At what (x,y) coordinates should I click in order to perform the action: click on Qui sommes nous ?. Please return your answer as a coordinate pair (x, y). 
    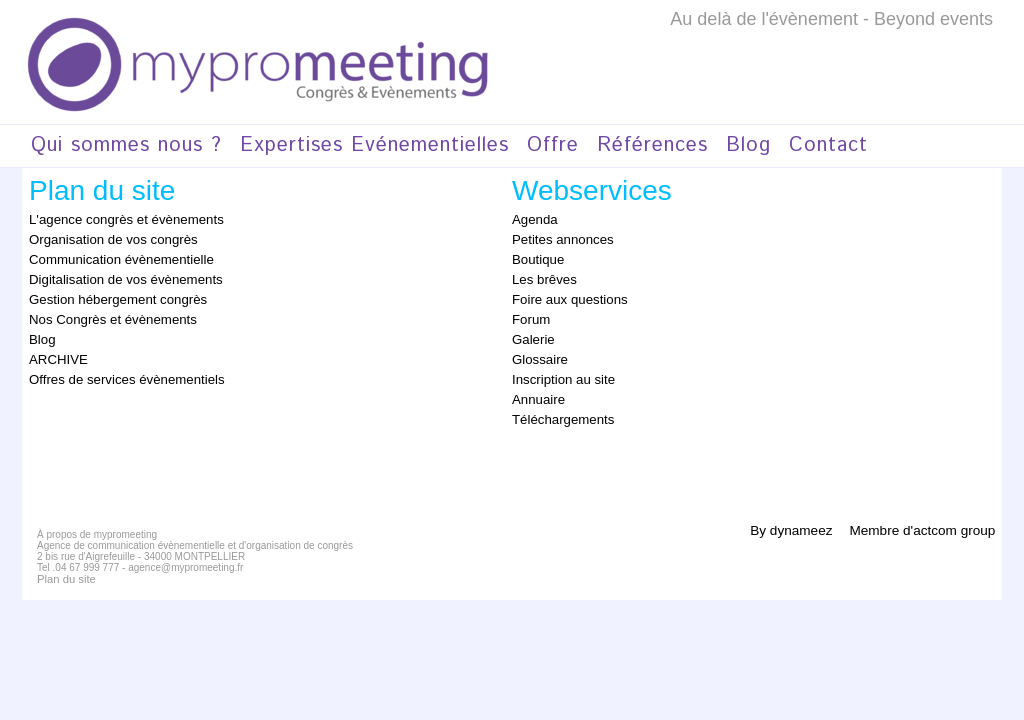
    Looking at the image, I should click on (126, 145).